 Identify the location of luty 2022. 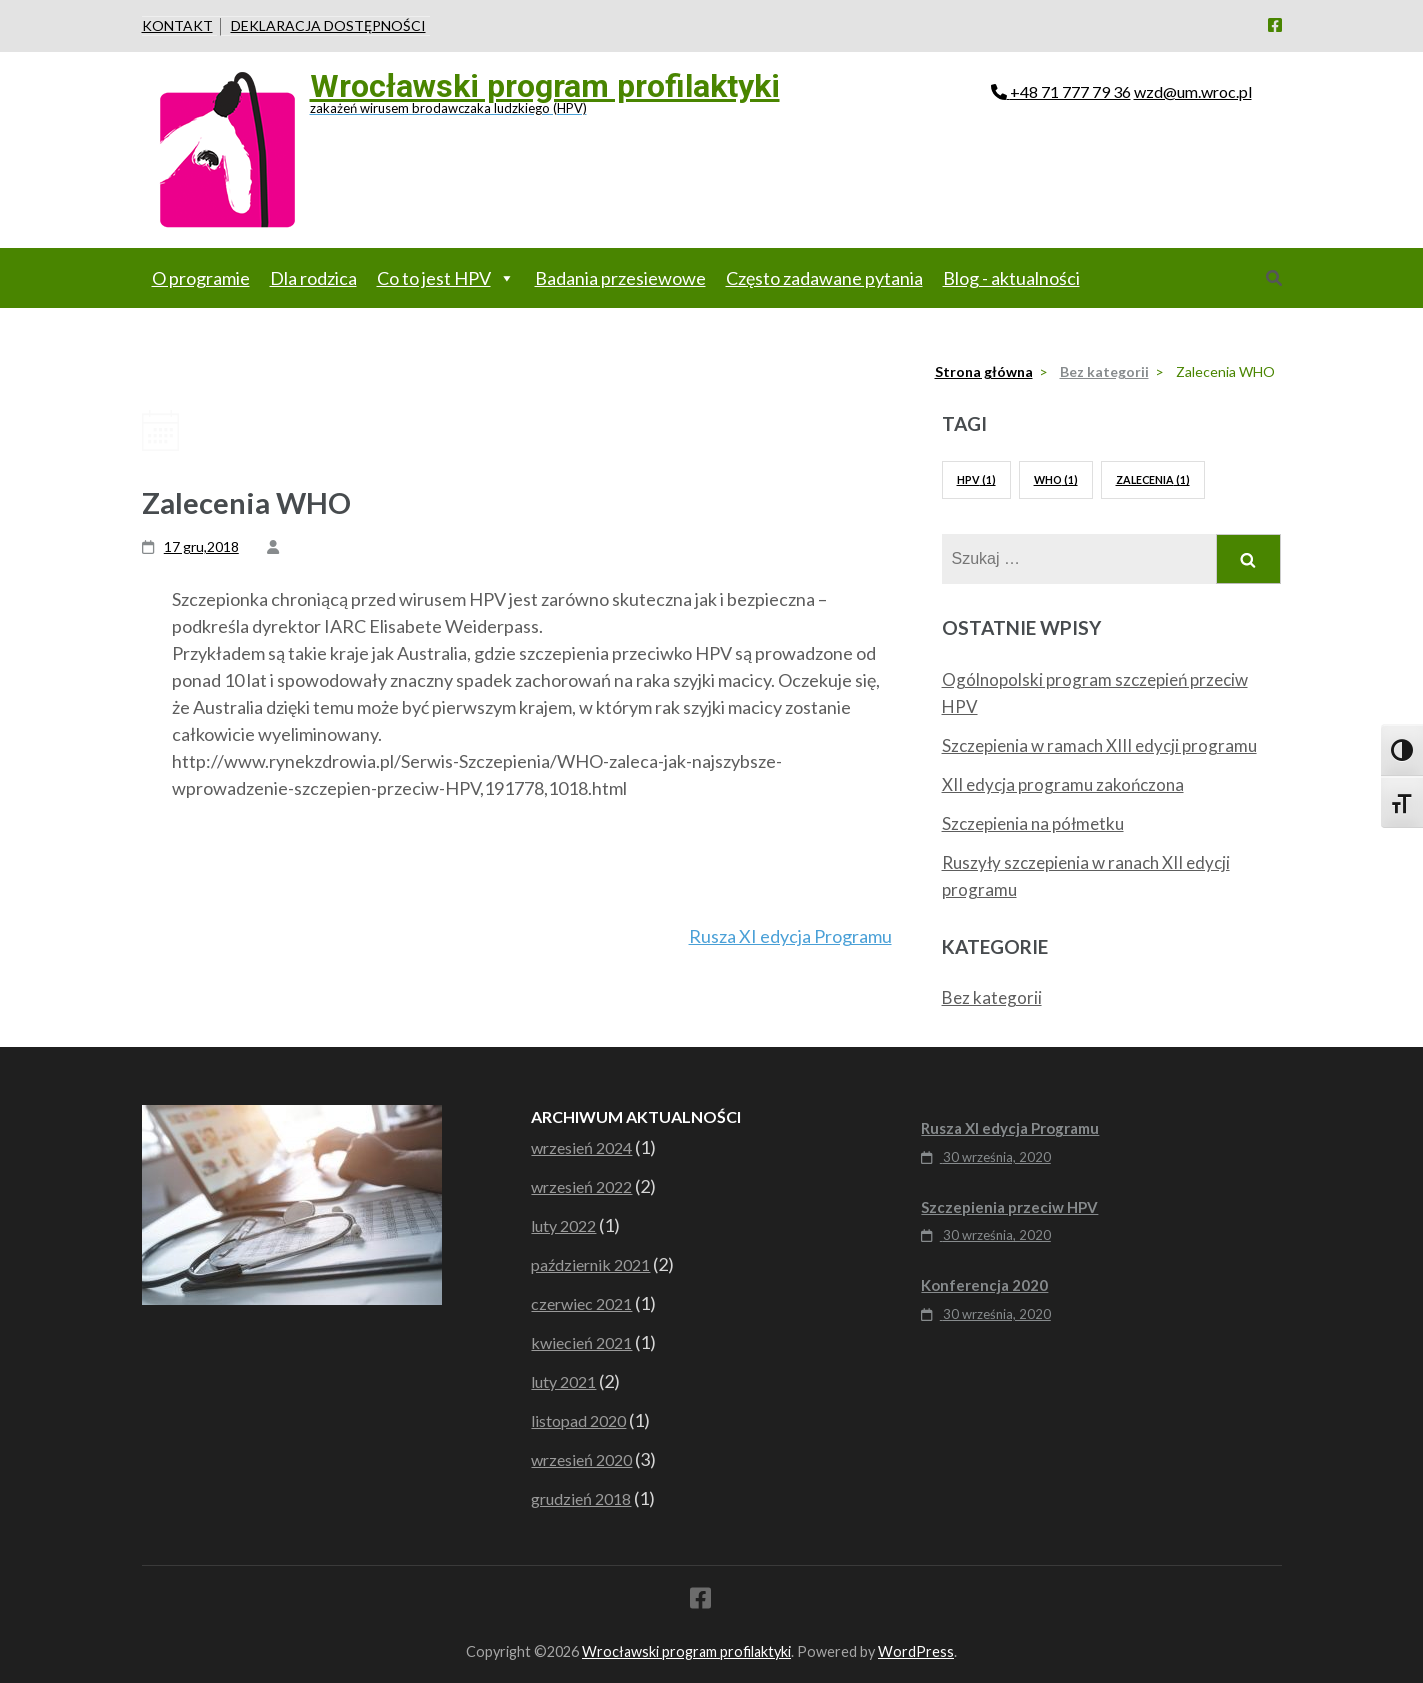
(563, 1225).